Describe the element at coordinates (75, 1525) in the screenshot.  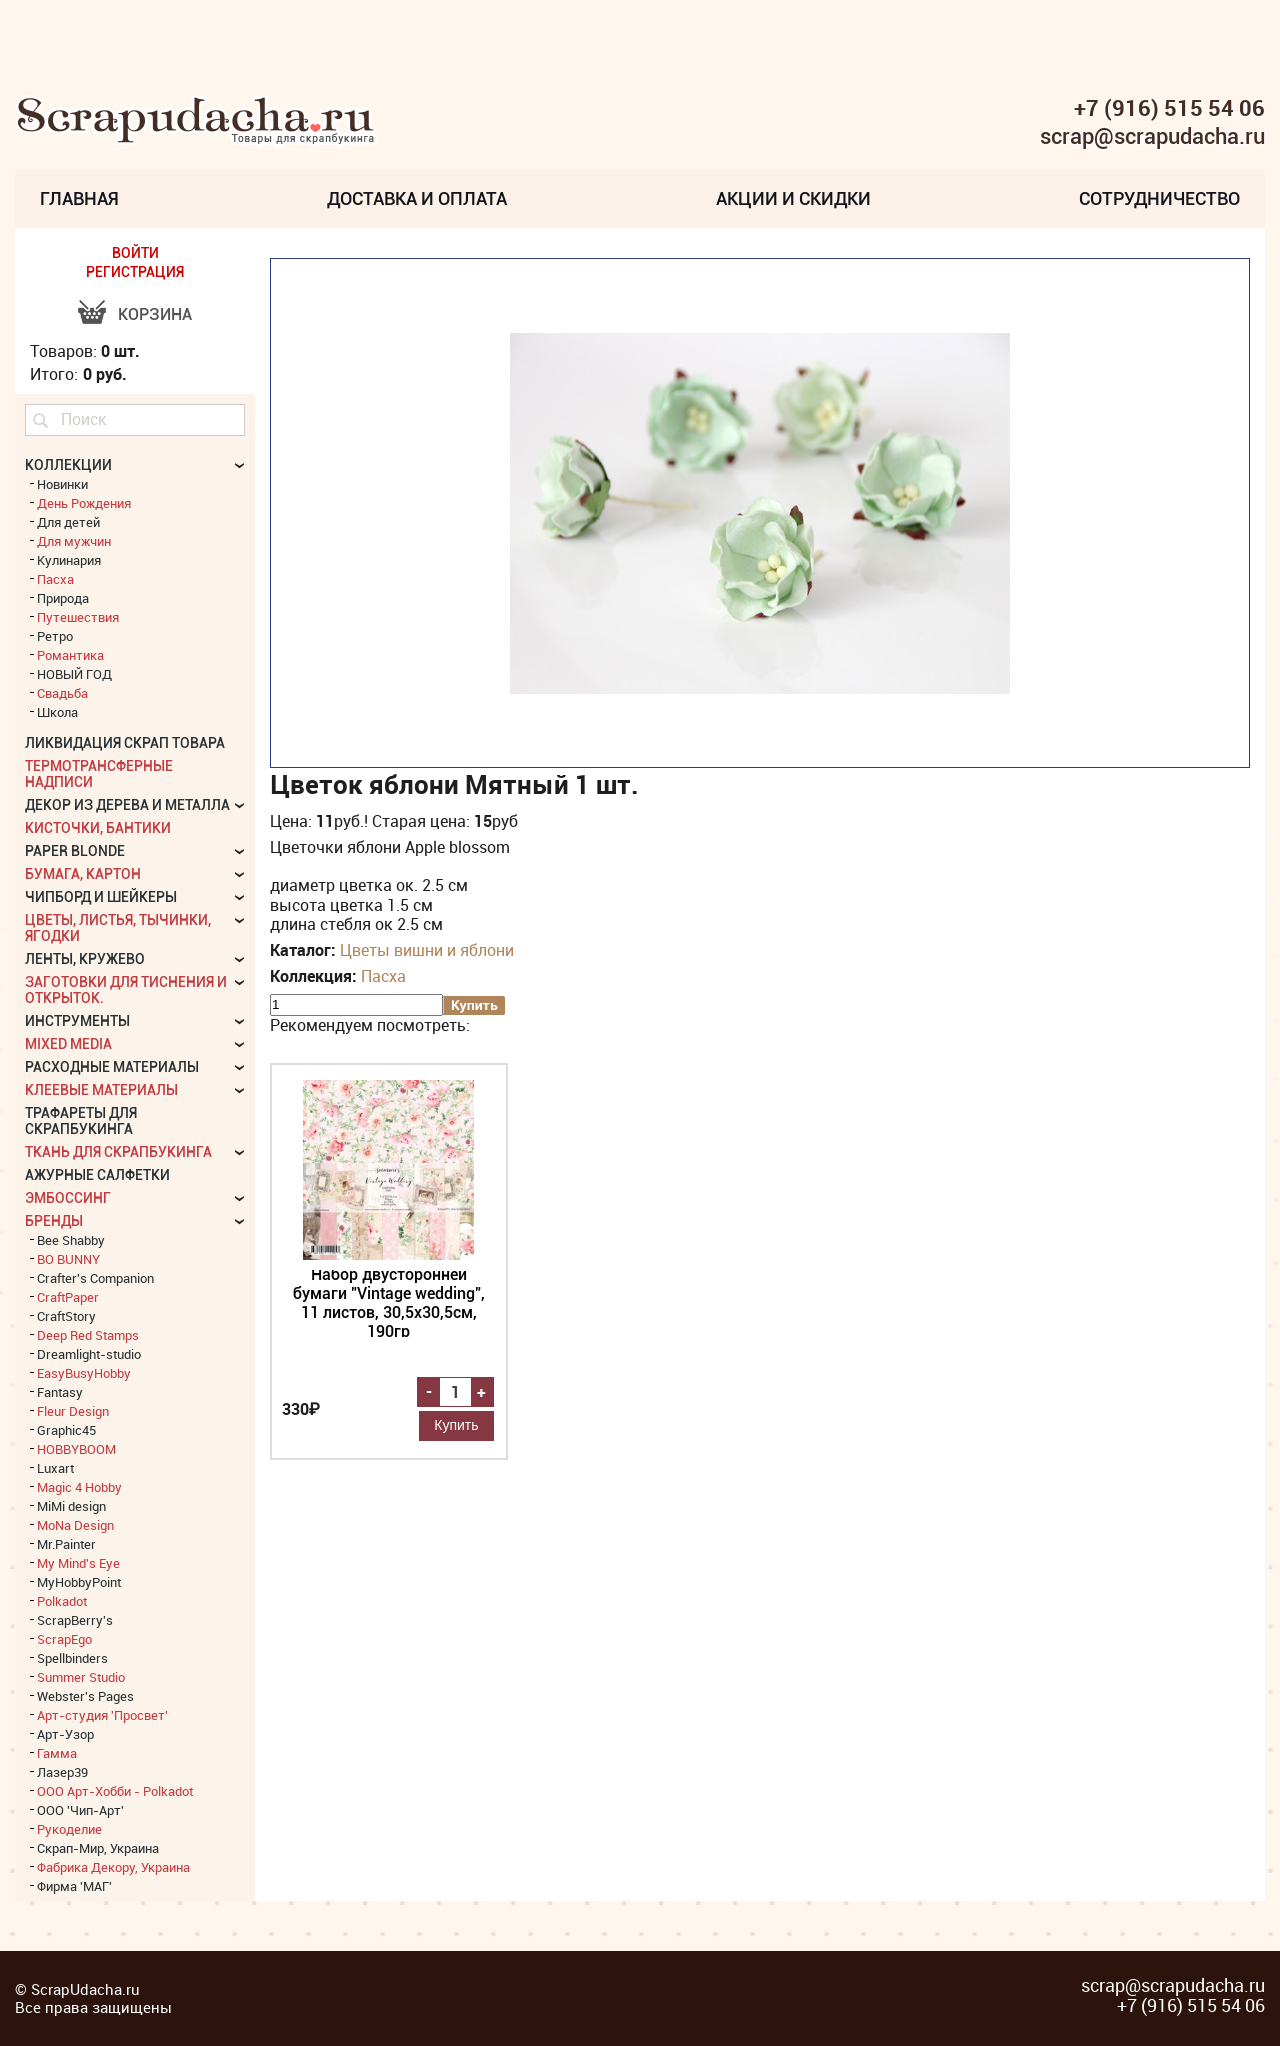
I see `MoNa Design` at that location.